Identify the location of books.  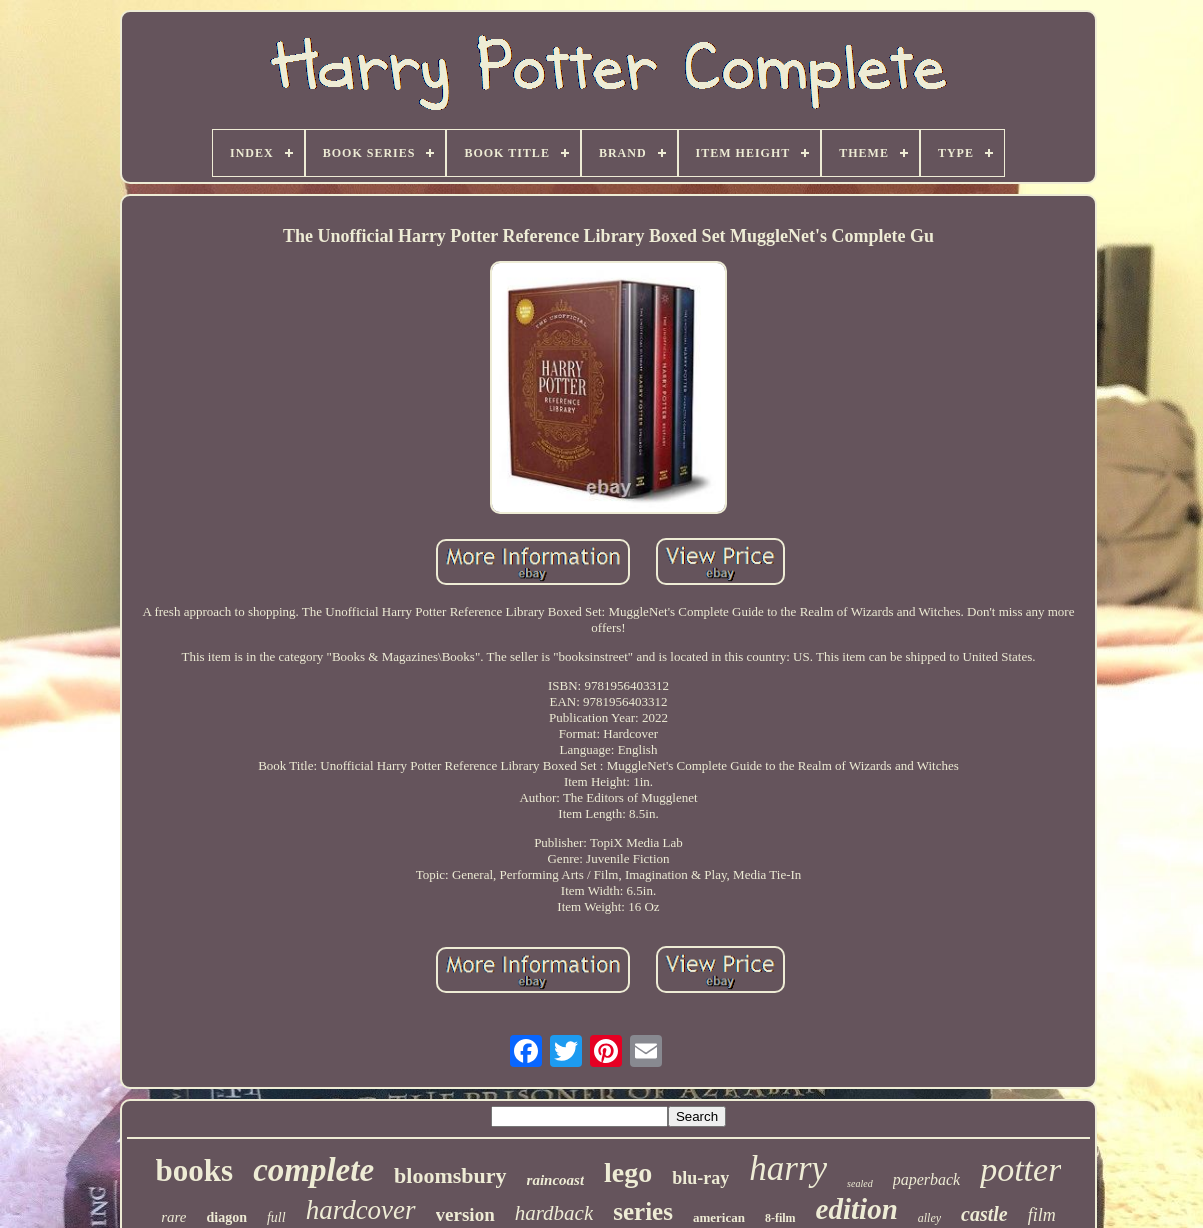
(195, 1170).